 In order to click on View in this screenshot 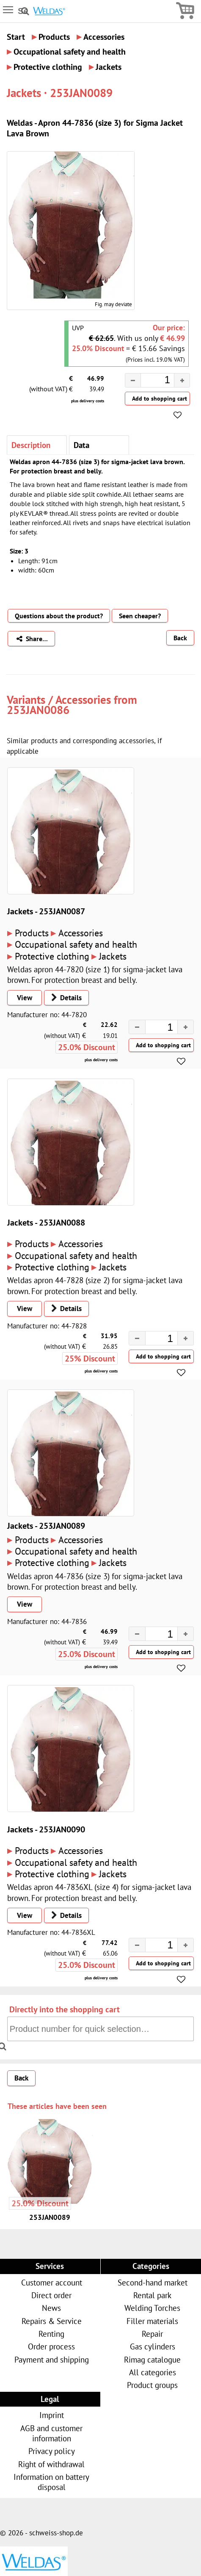, I will do `click(24, 997)`.